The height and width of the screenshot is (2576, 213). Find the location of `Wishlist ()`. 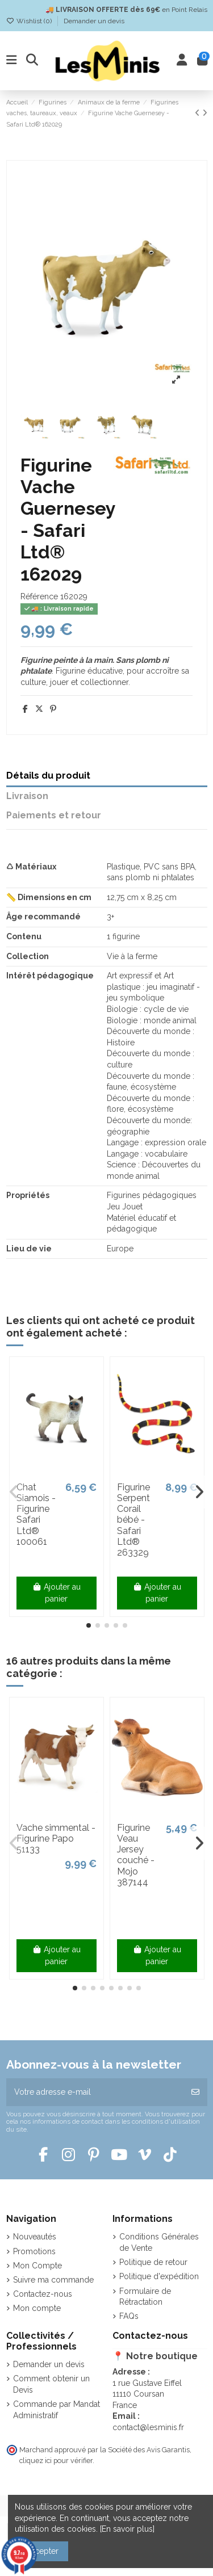

Wishlist () is located at coordinates (29, 21).